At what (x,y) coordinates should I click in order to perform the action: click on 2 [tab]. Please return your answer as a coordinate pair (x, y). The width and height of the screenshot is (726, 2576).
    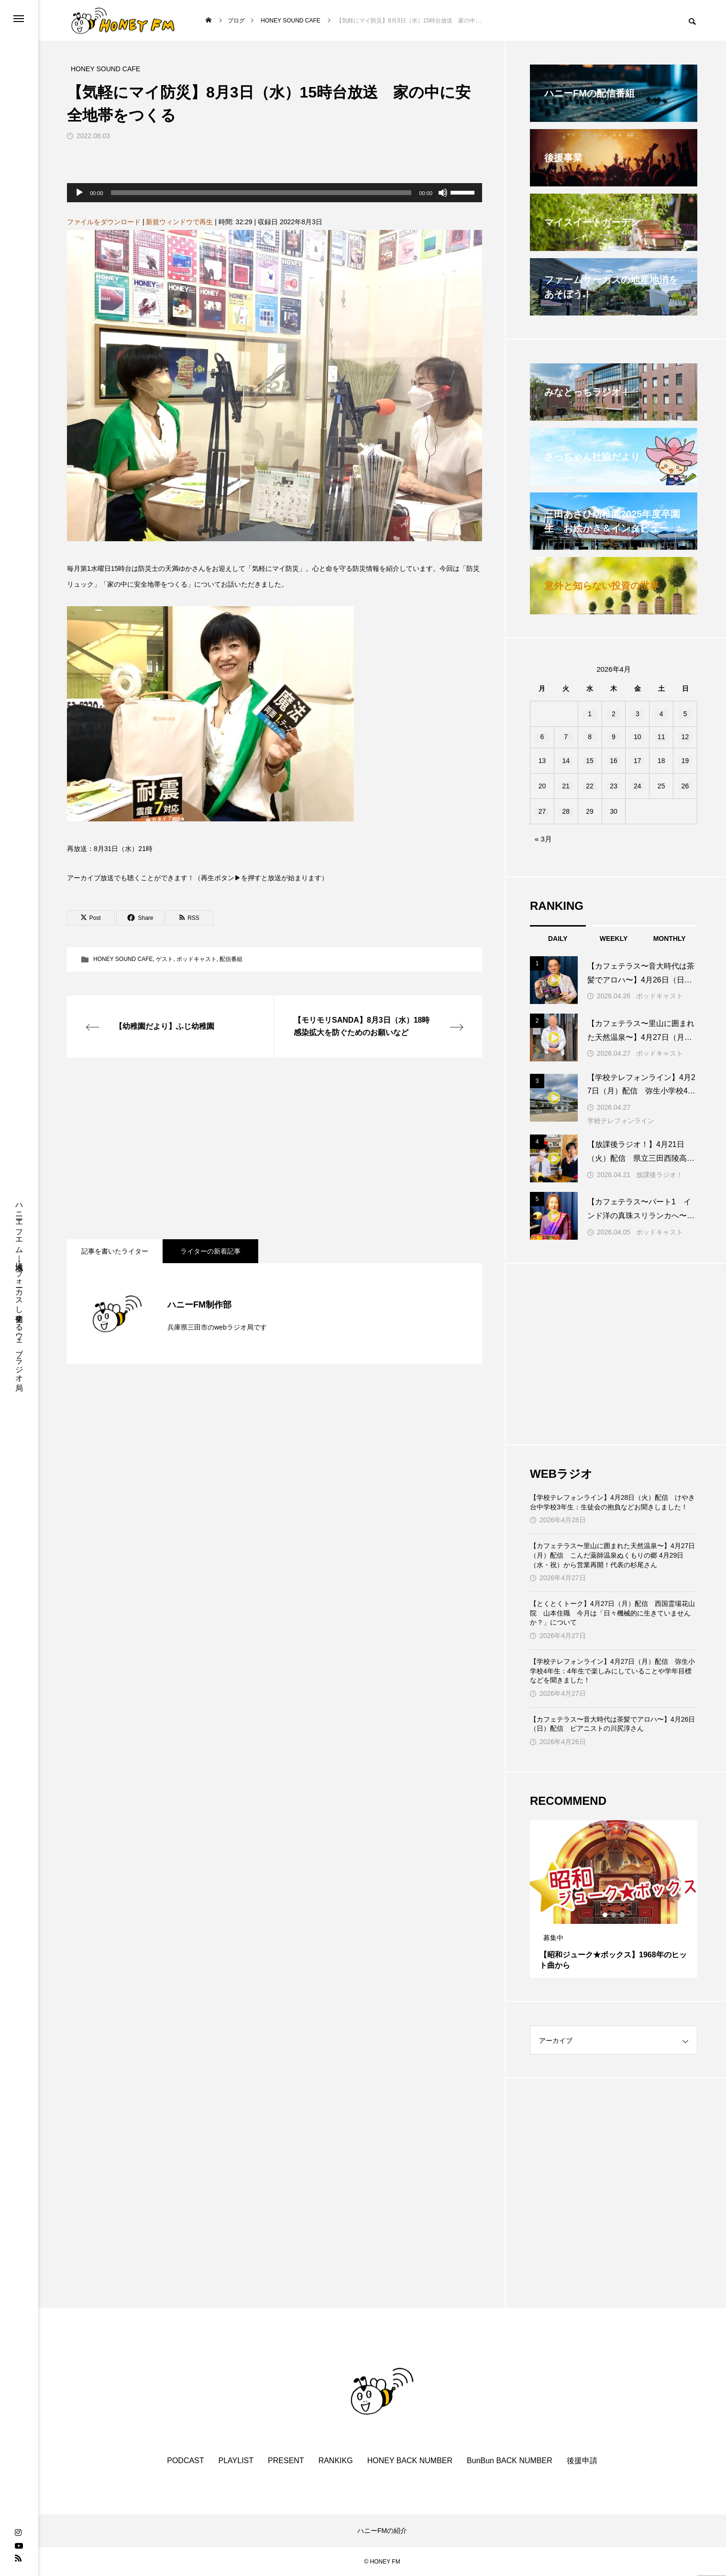
    Looking at the image, I should click on (614, 1914).